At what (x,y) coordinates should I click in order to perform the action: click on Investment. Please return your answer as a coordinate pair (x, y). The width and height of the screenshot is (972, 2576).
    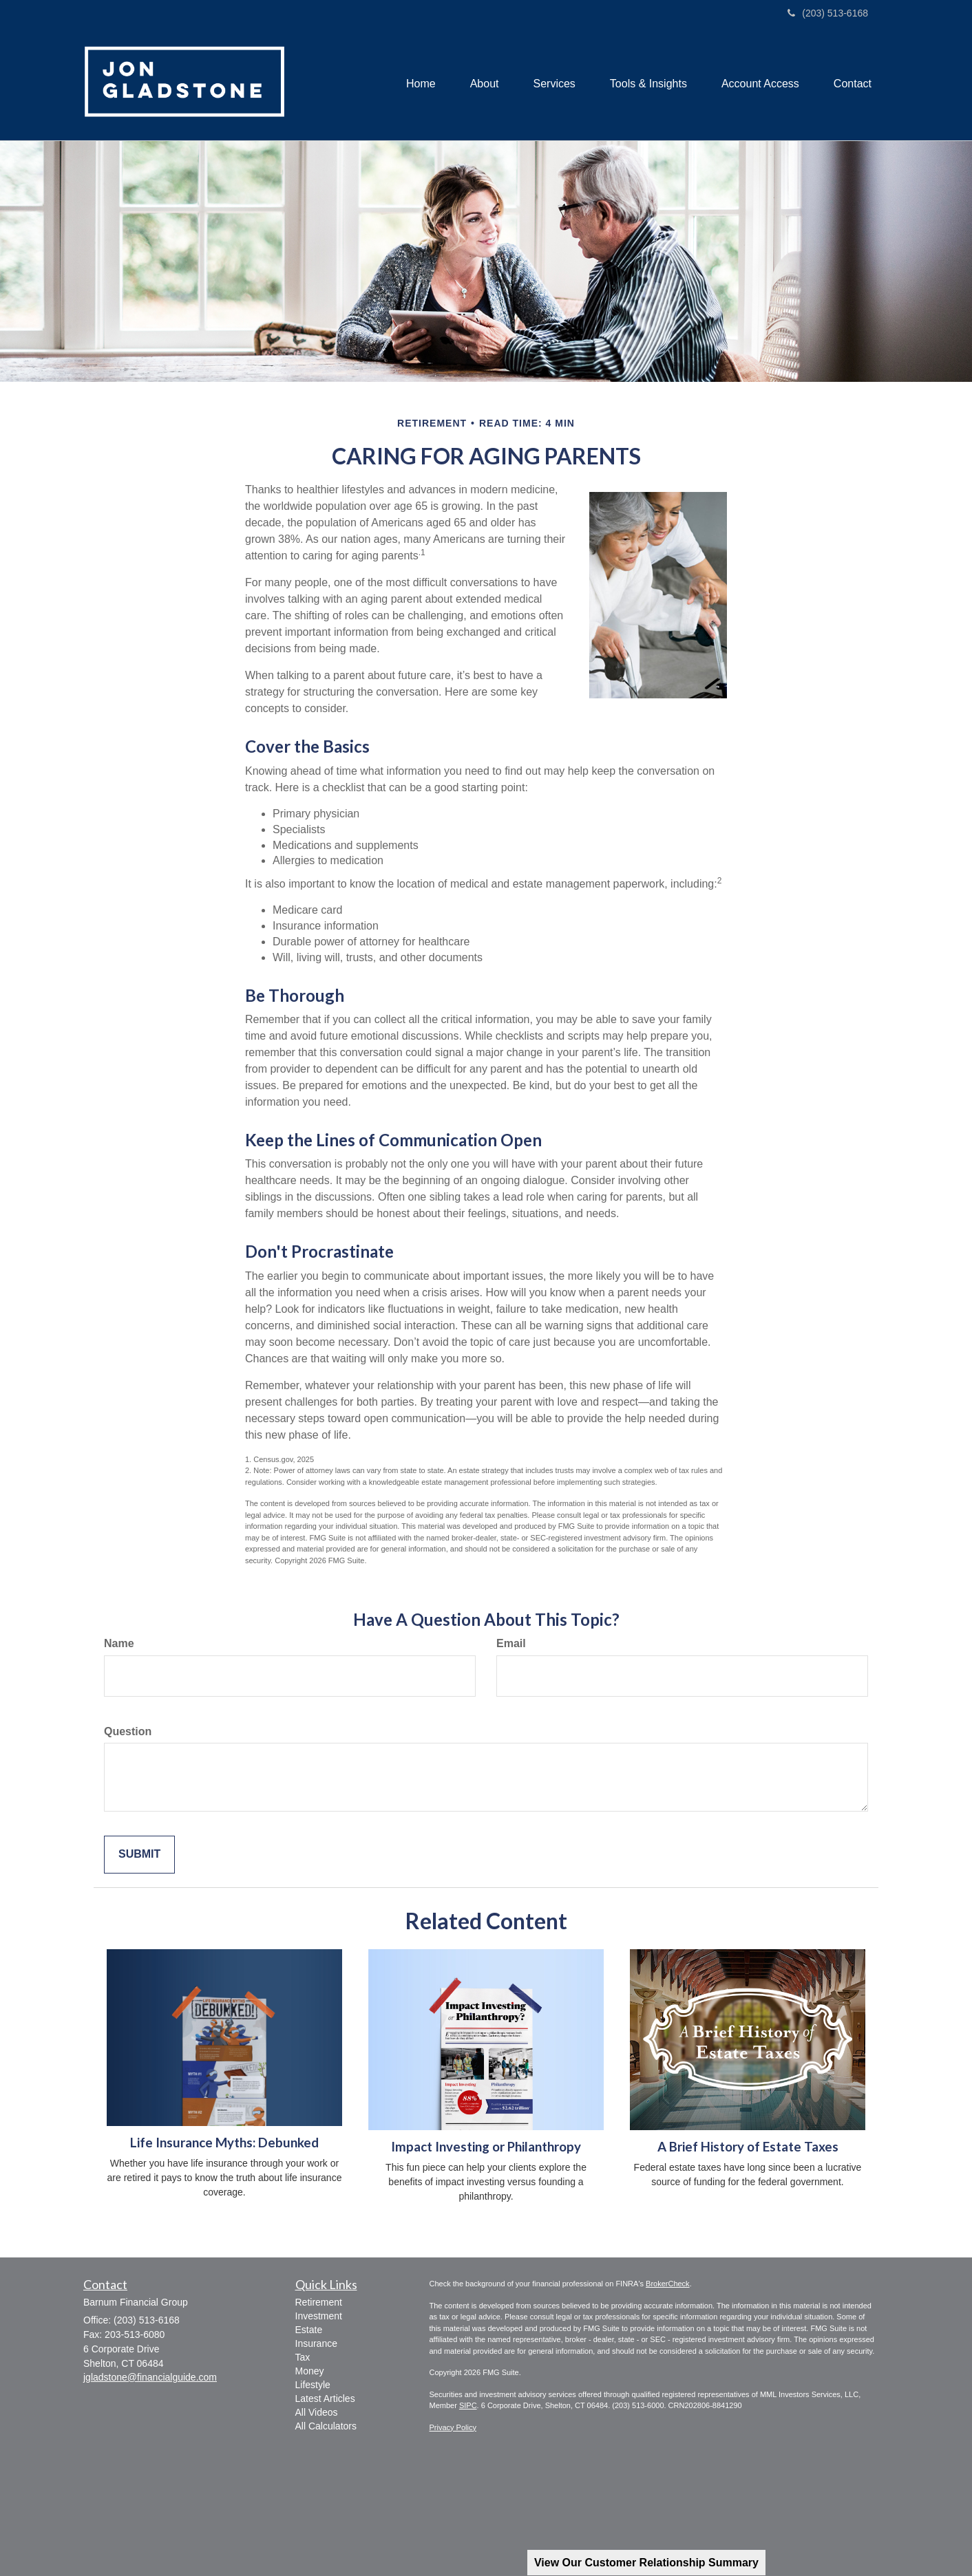
    Looking at the image, I should click on (318, 2315).